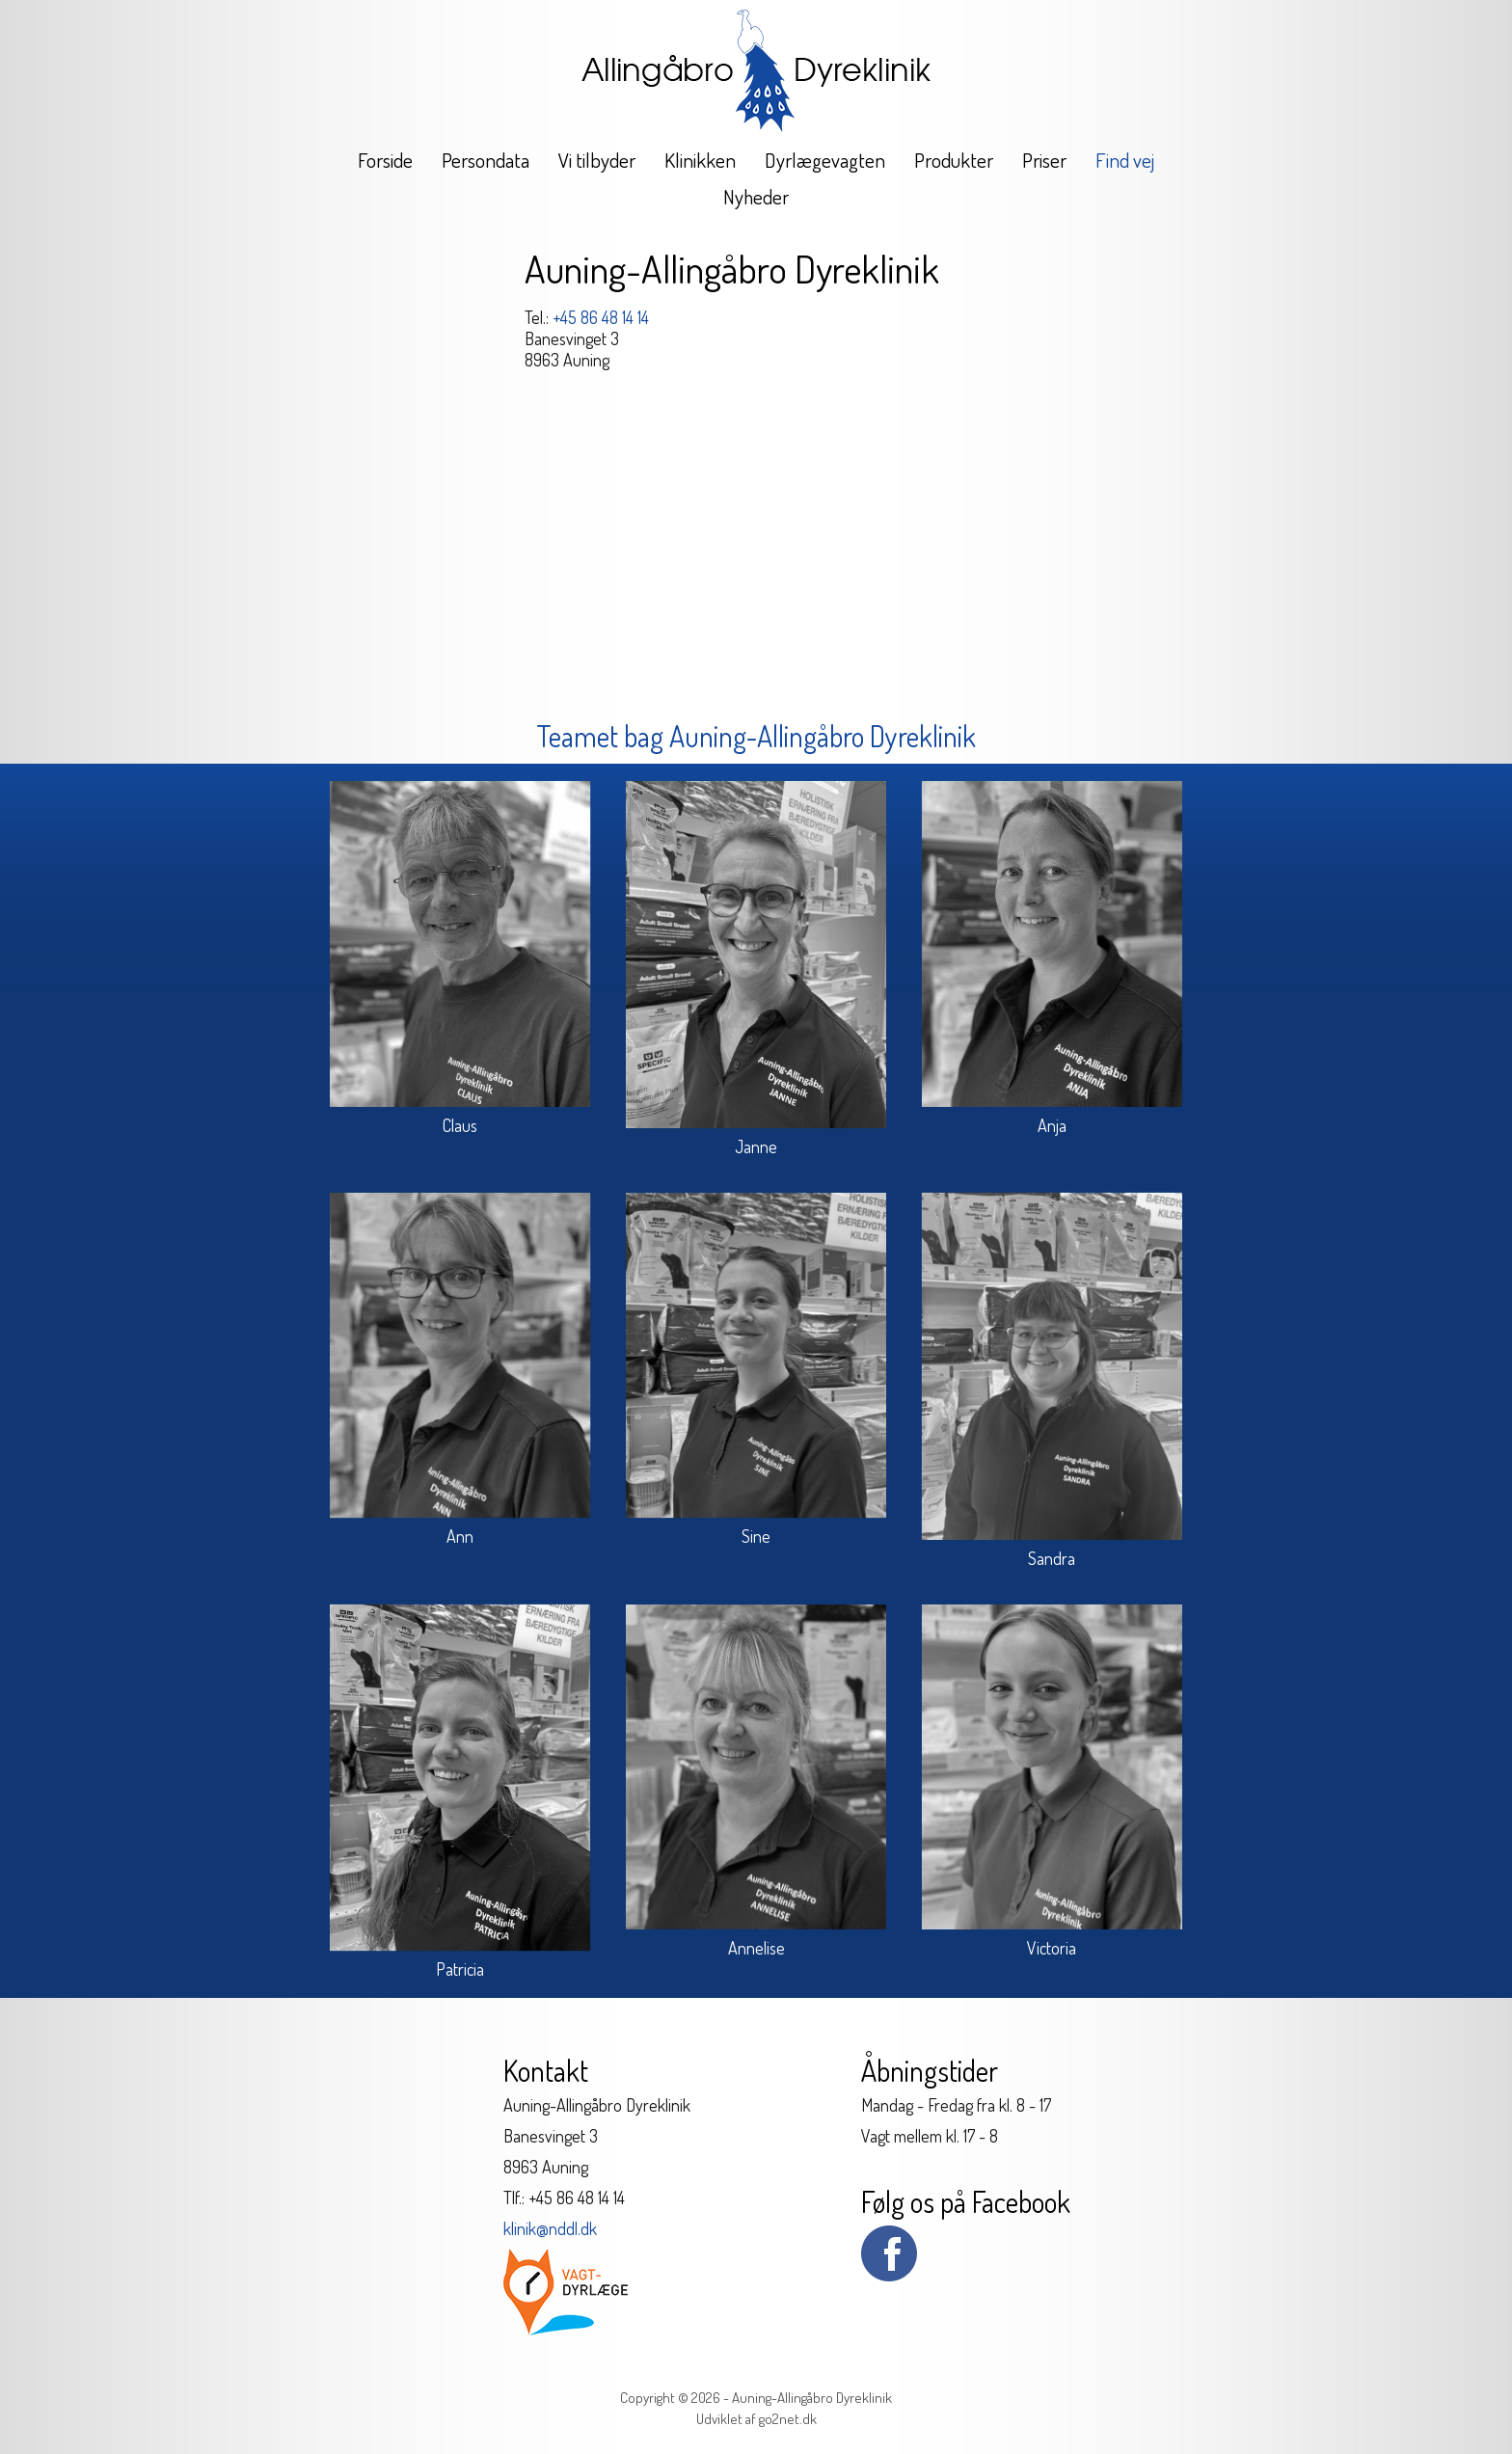  I want to click on Vi tilbyder, so click(596, 160).